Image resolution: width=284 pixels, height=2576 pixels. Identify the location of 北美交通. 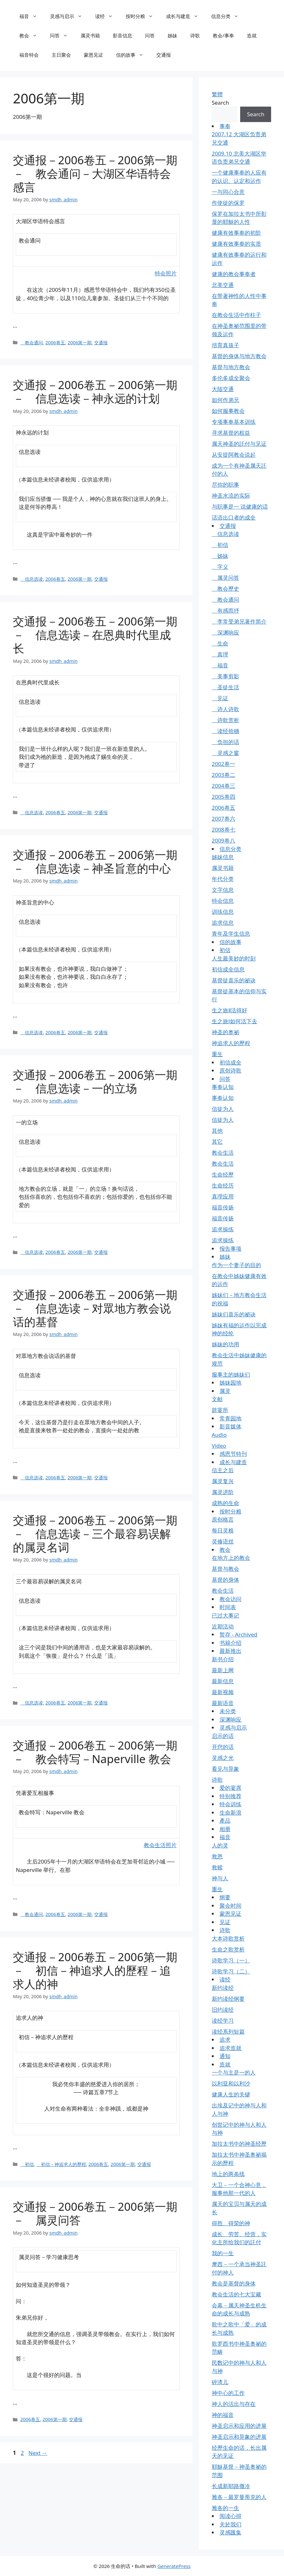
(223, 285).